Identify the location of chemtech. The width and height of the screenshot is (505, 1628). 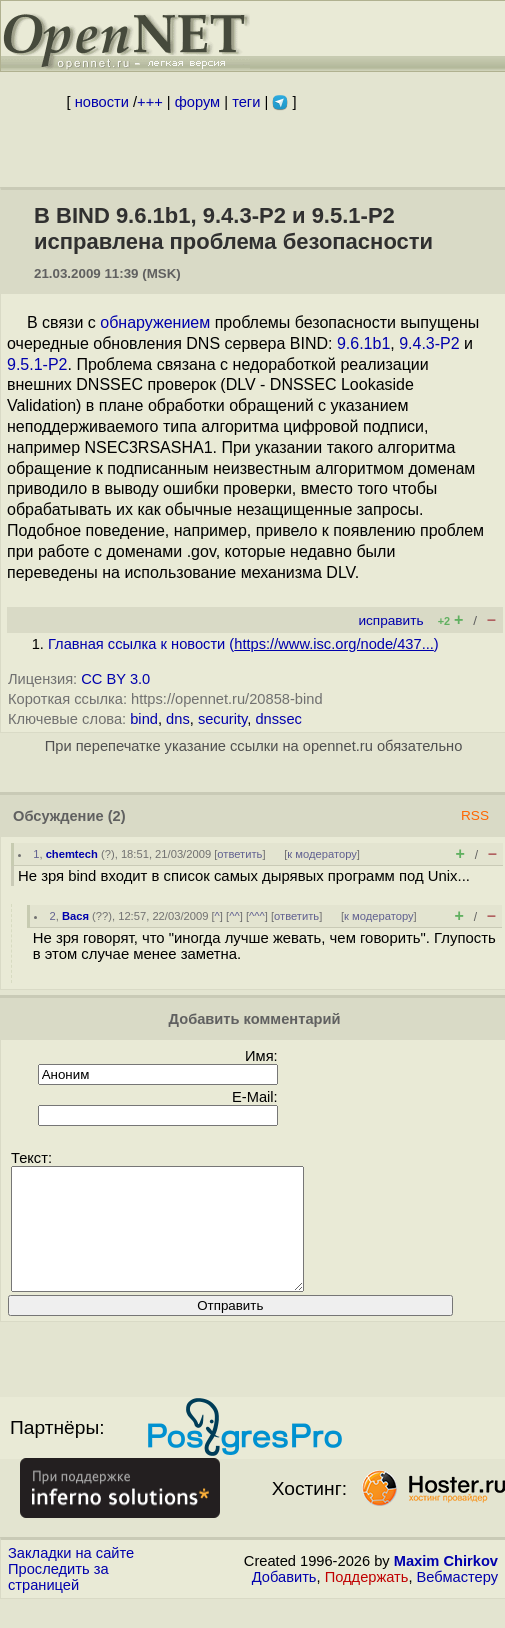
(72, 854).